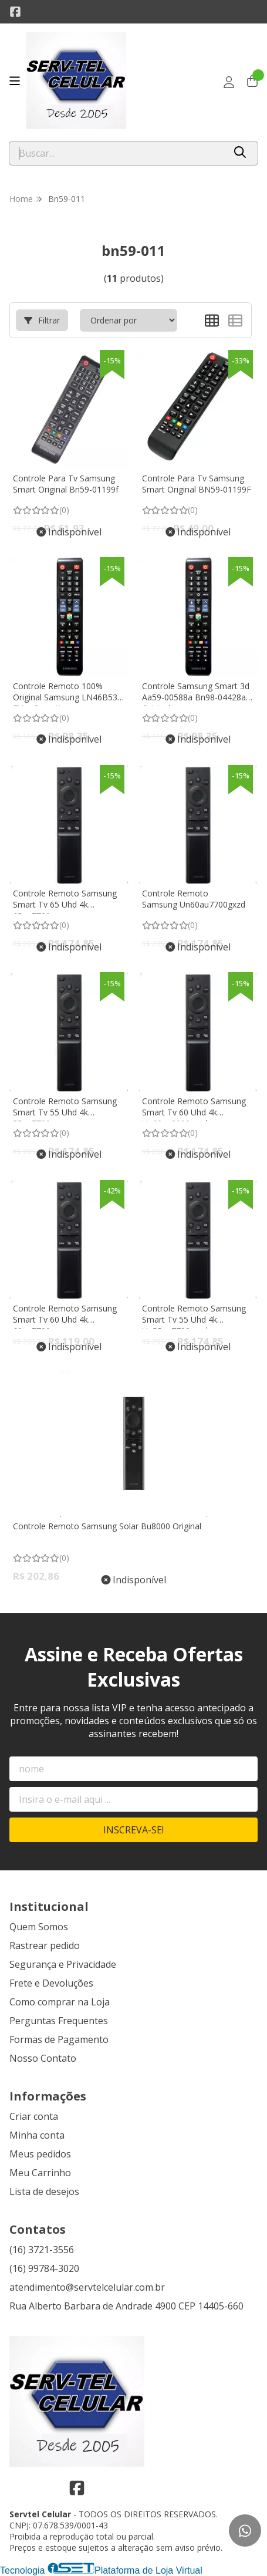 This screenshot has width=267, height=2576. What do you see at coordinates (87, 2287) in the screenshot?
I see `atendimento@servtelcelular.com.br` at bounding box center [87, 2287].